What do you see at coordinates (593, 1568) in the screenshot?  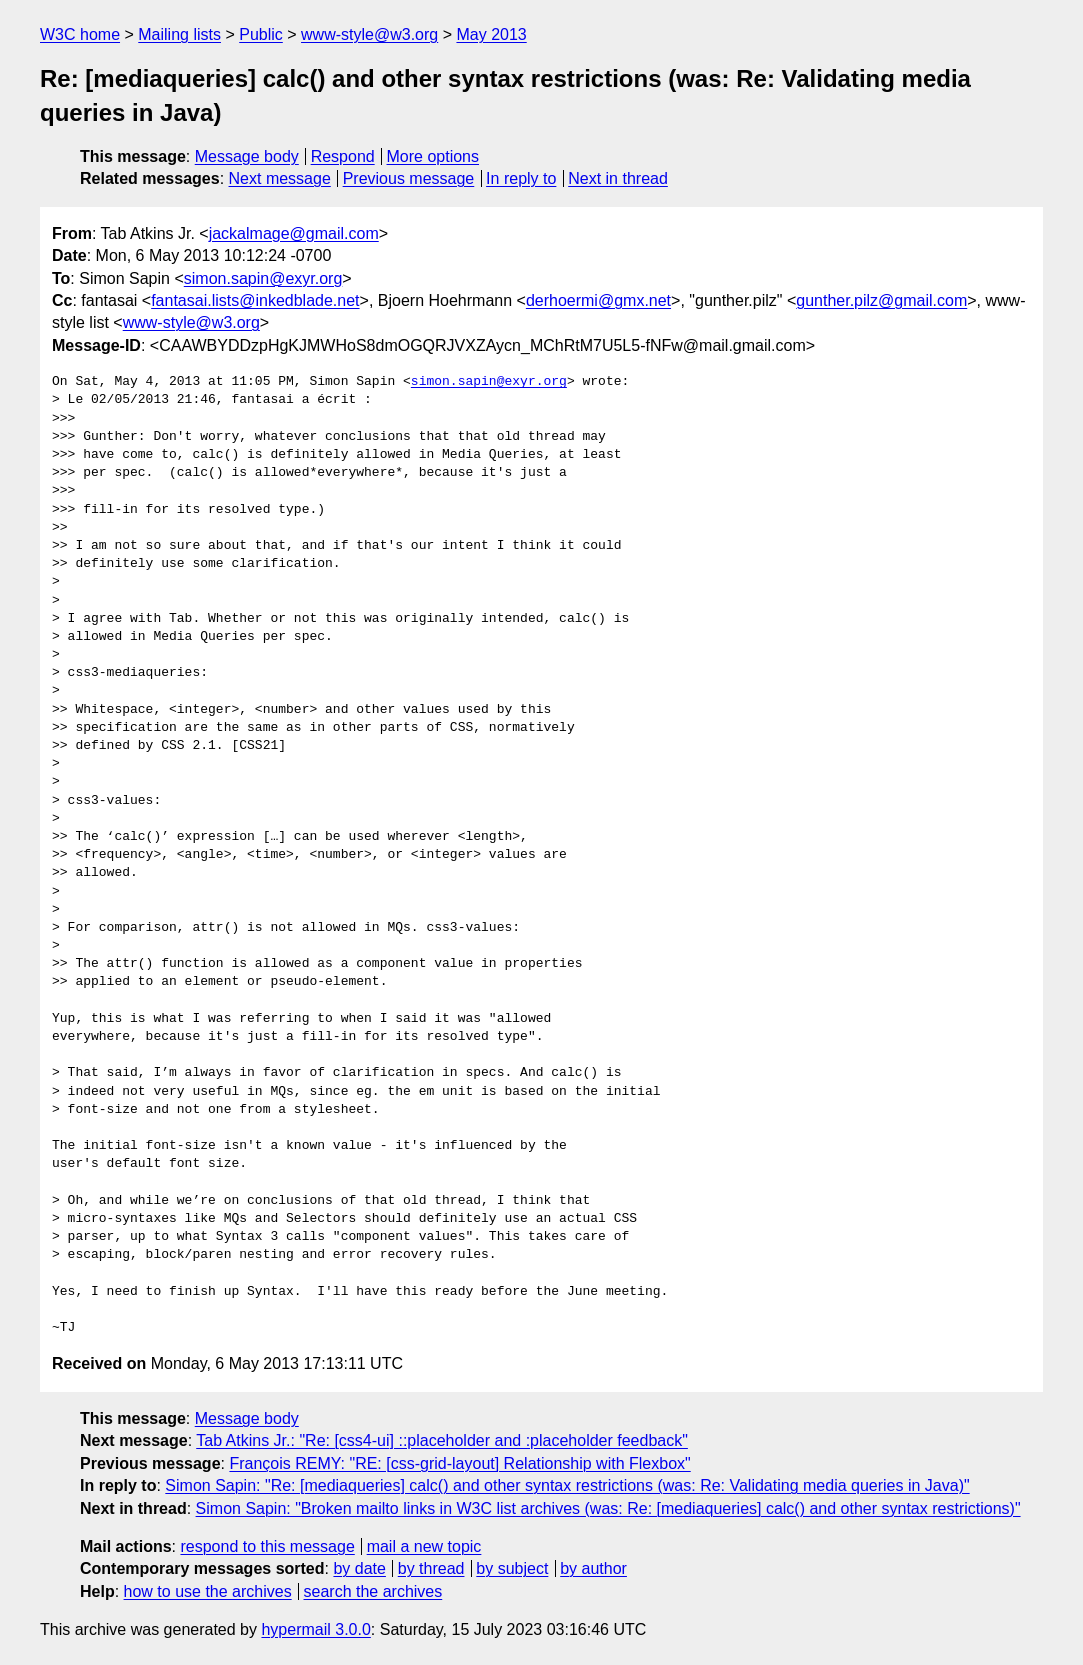 I see `by author` at bounding box center [593, 1568].